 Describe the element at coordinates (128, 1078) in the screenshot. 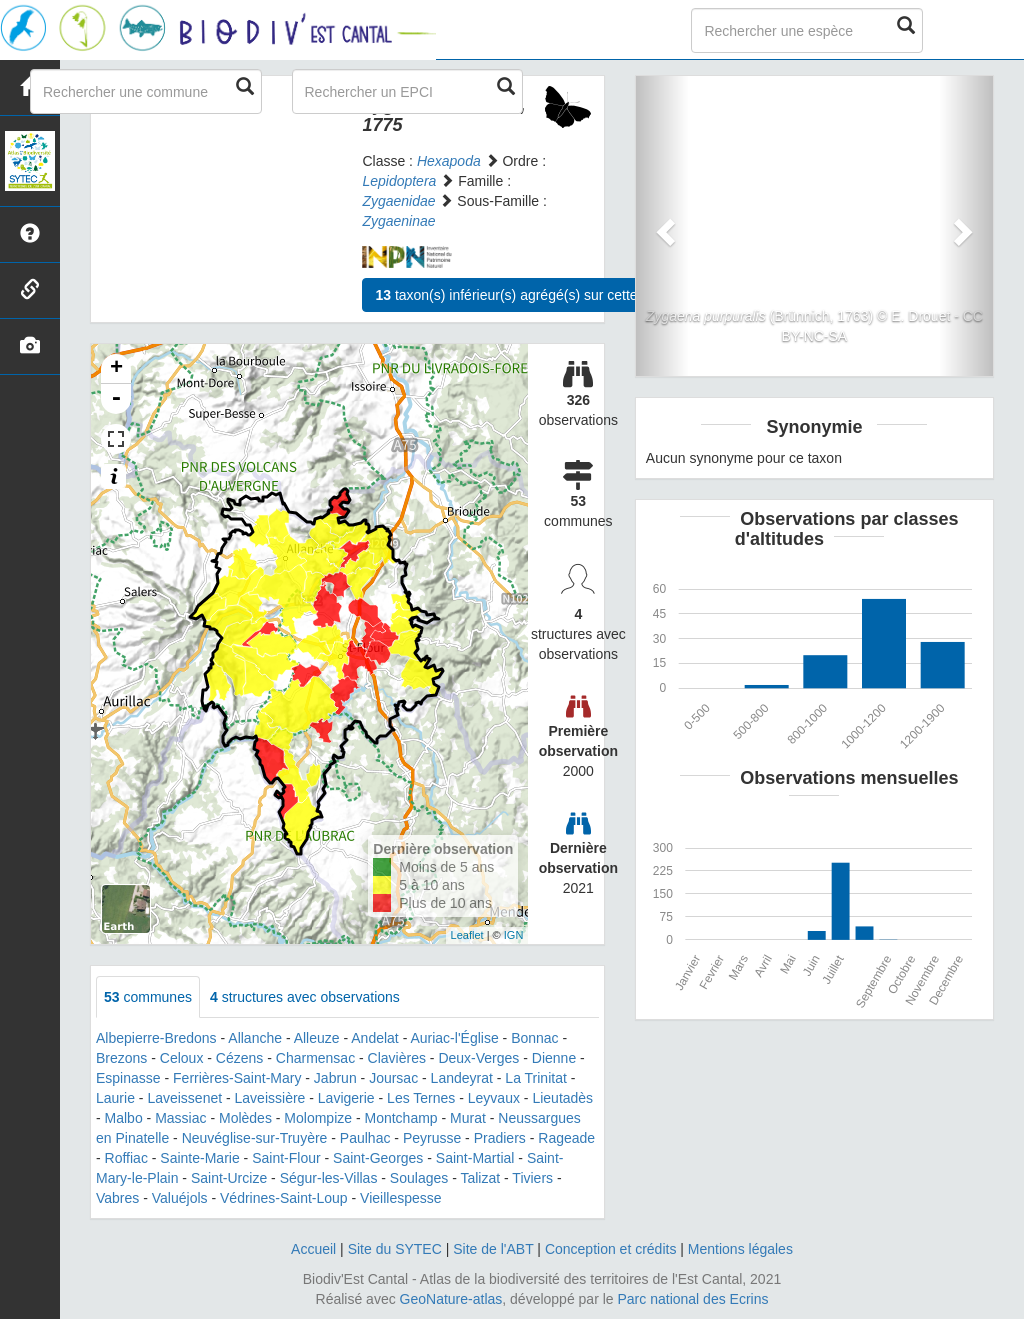

I see `Espinasse` at that location.